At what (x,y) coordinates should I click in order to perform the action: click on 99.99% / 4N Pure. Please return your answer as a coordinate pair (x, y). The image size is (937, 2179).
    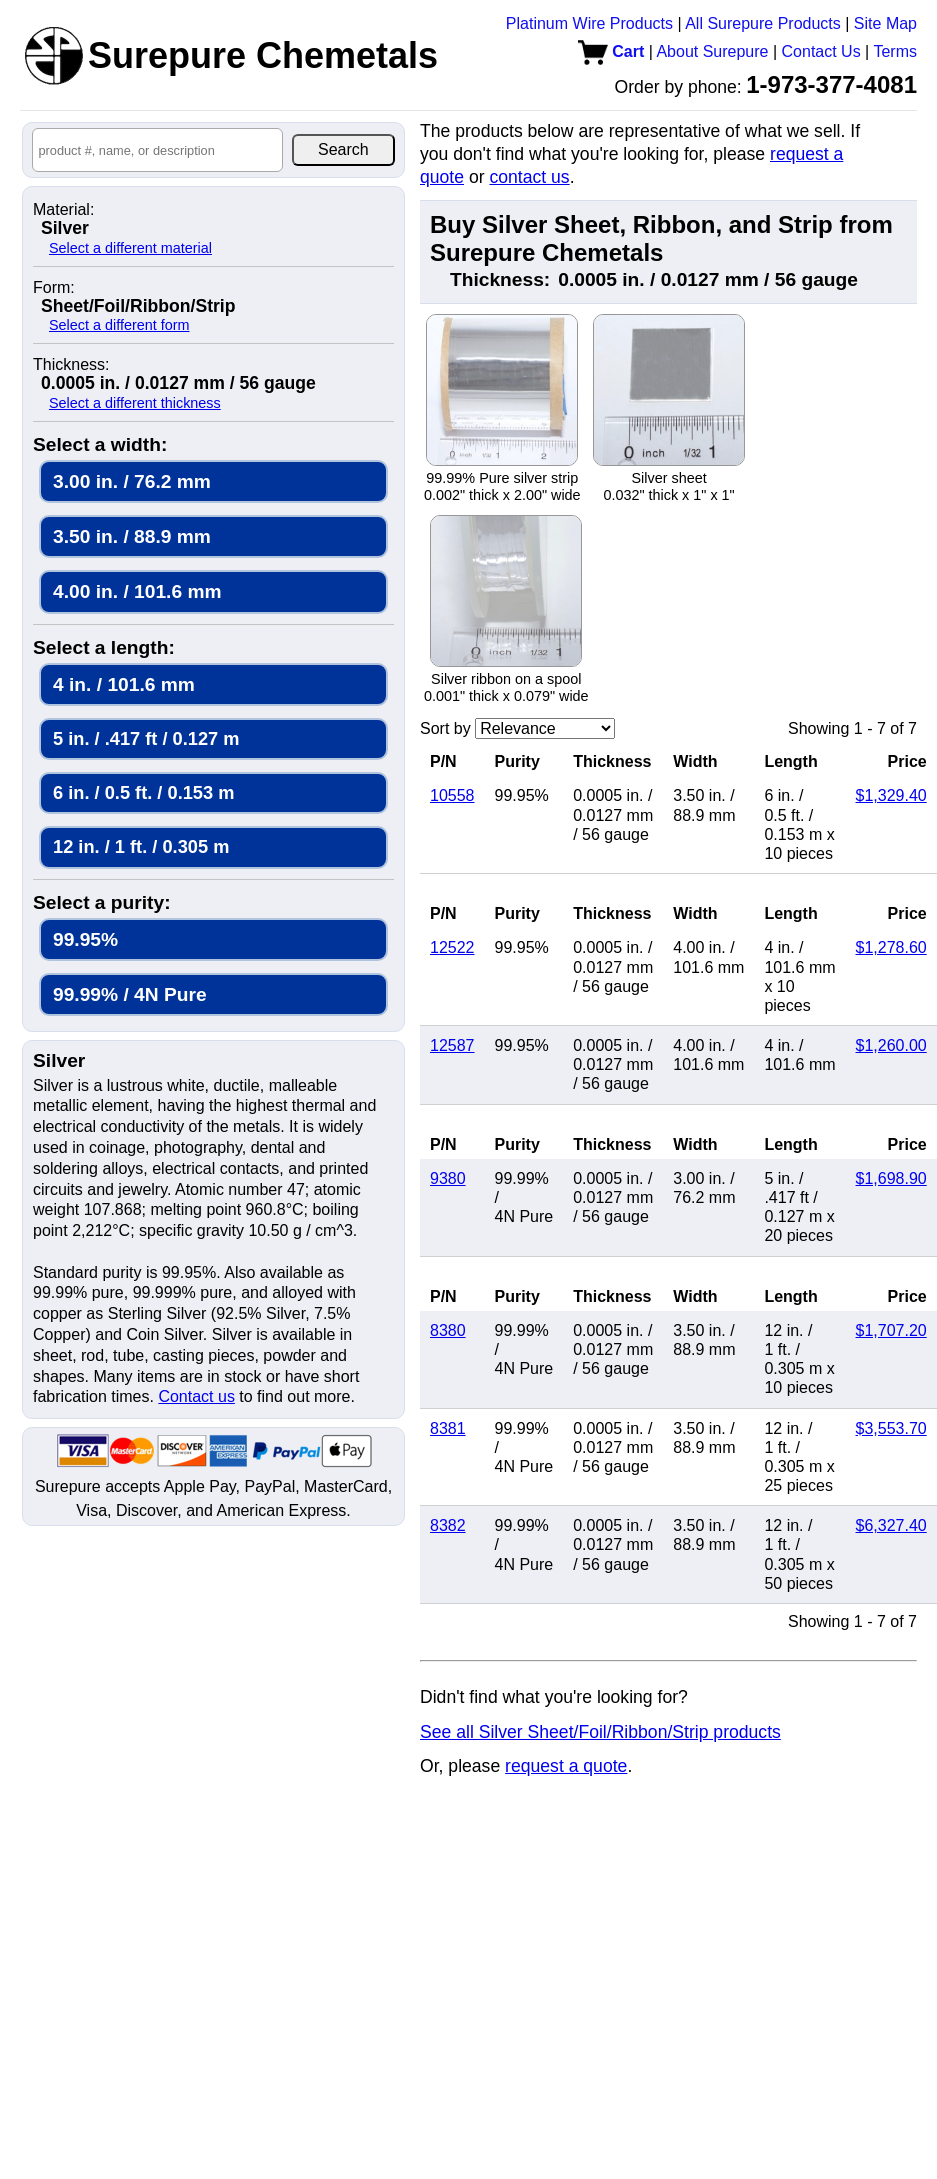
    Looking at the image, I should click on (130, 994).